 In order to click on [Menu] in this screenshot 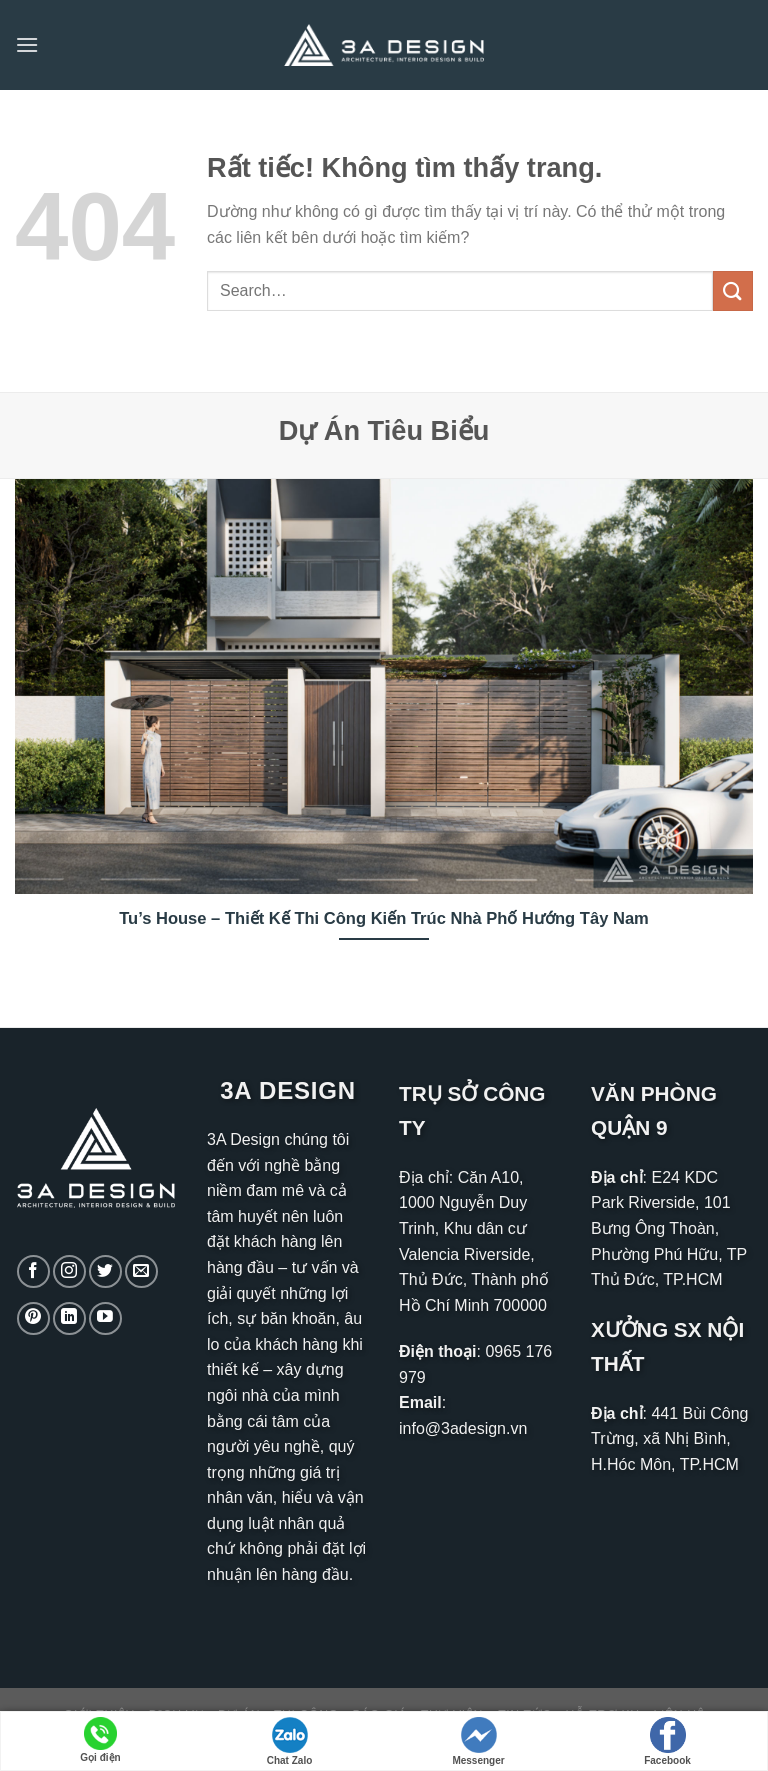, I will do `click(27, 44)`.